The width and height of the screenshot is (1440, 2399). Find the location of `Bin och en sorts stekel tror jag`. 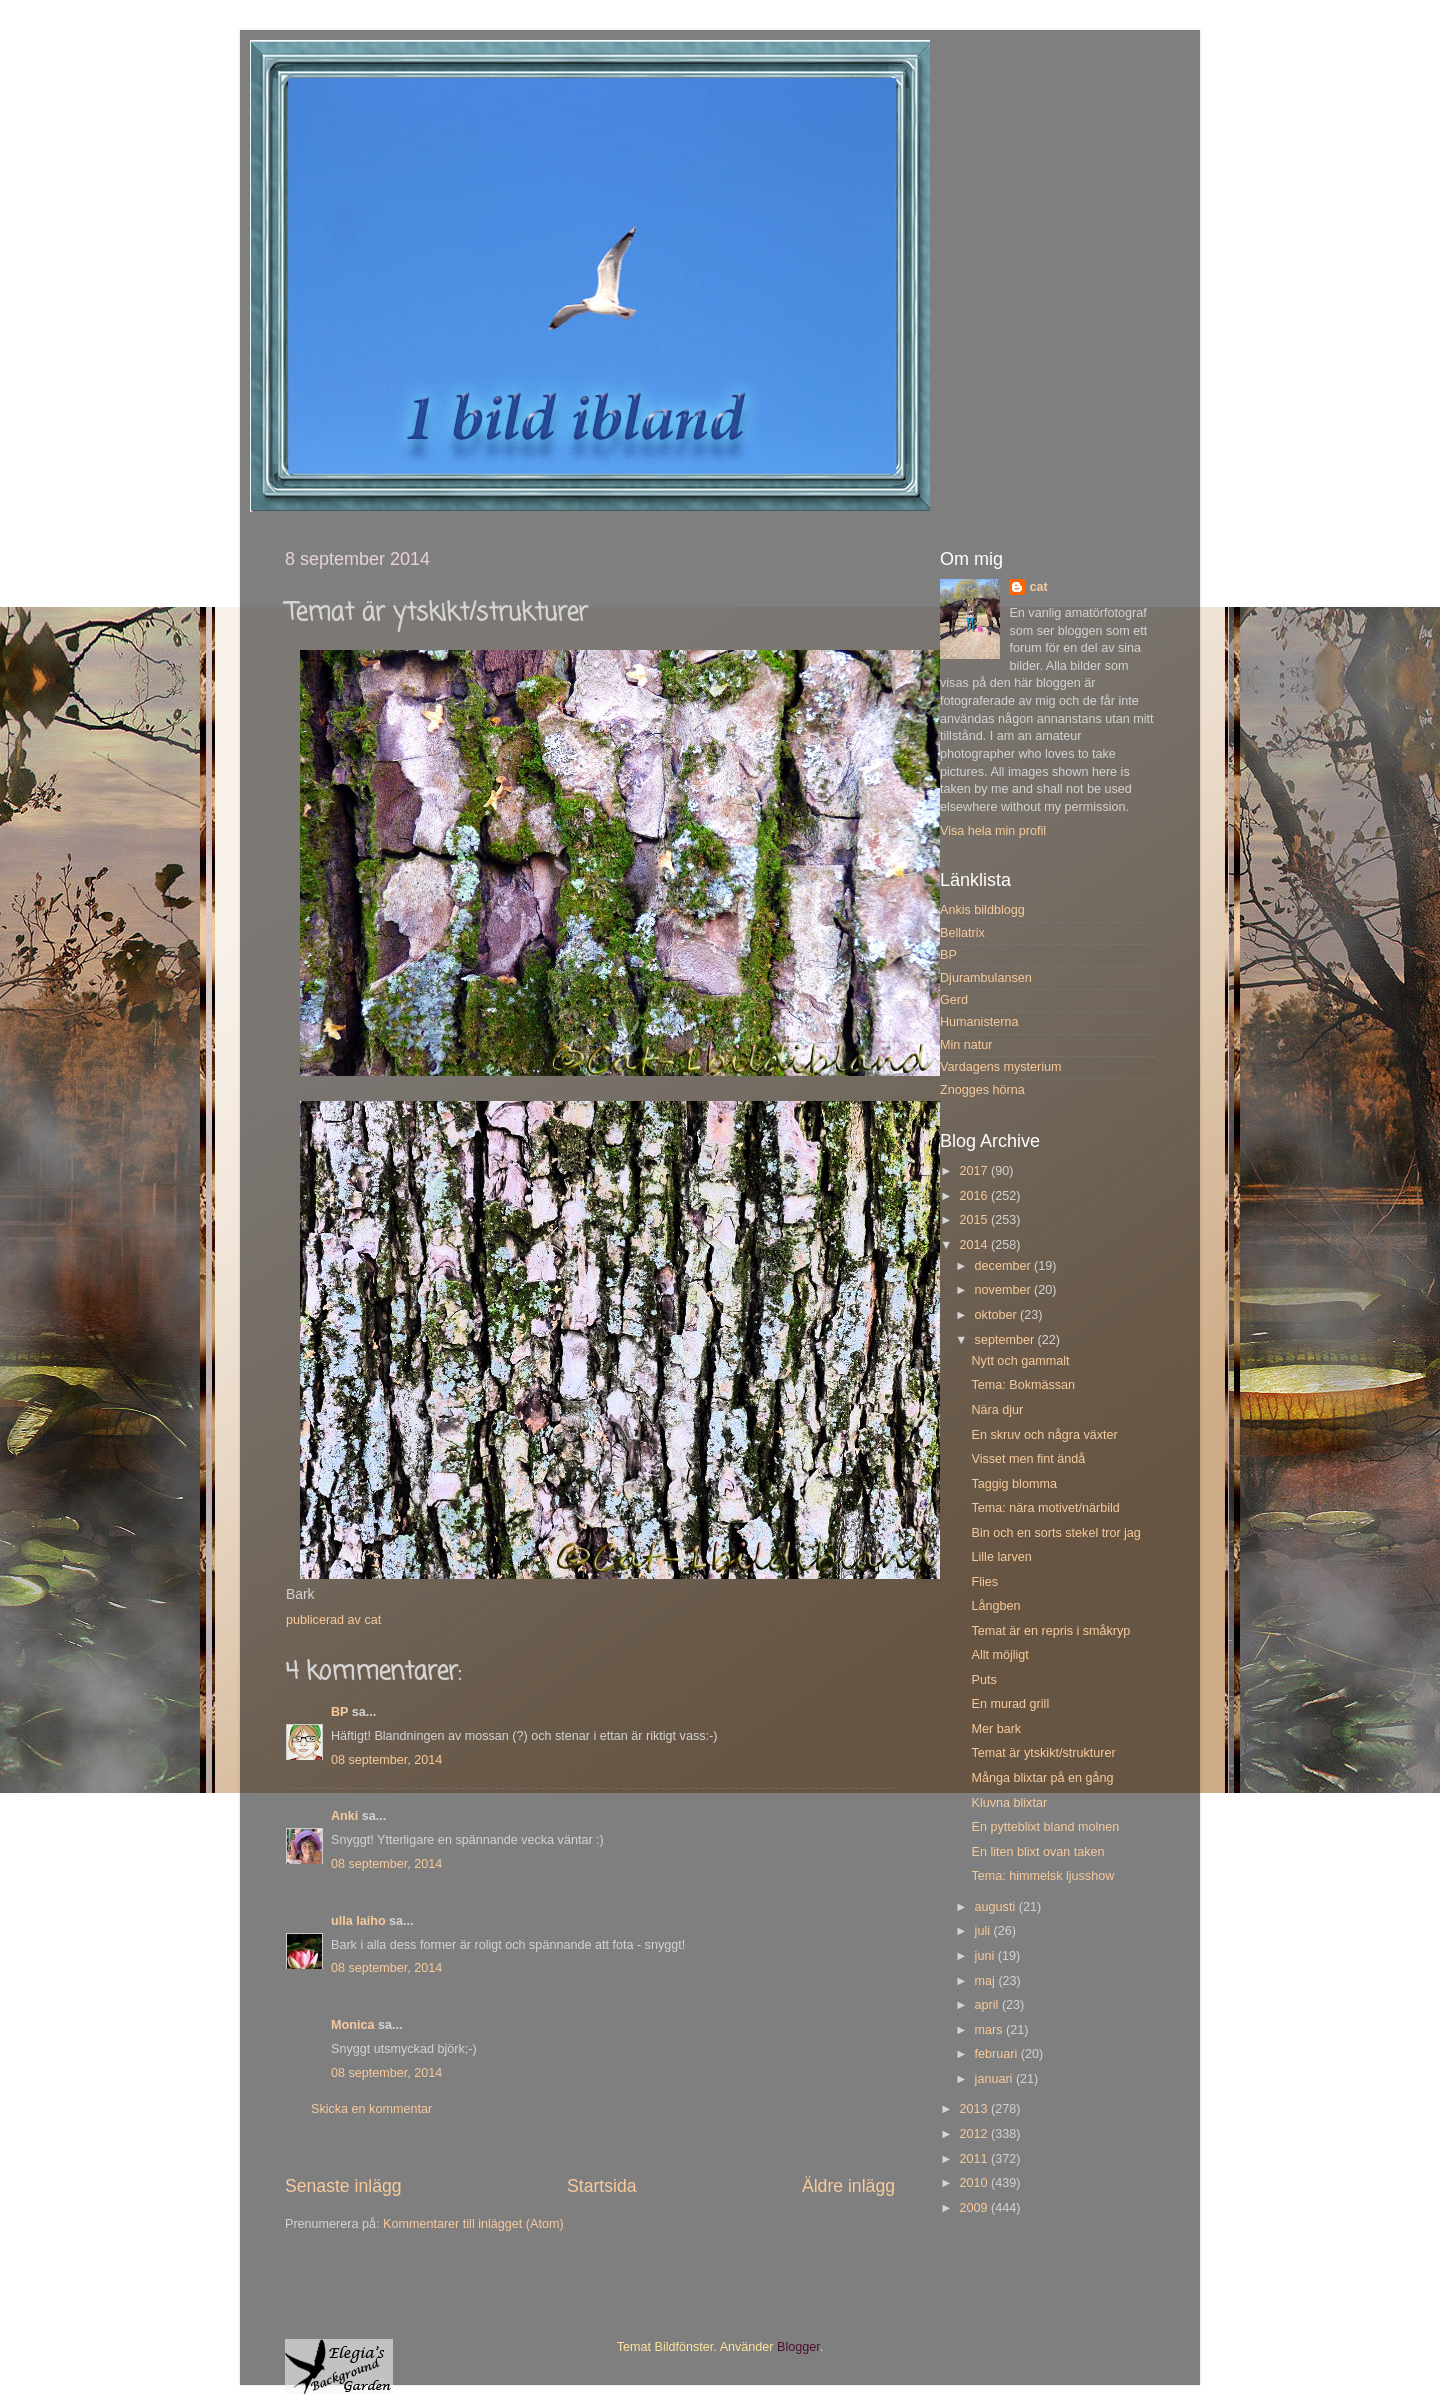

Bin och en sorts stekel tror jag is located at coordinates (1055, 1533).